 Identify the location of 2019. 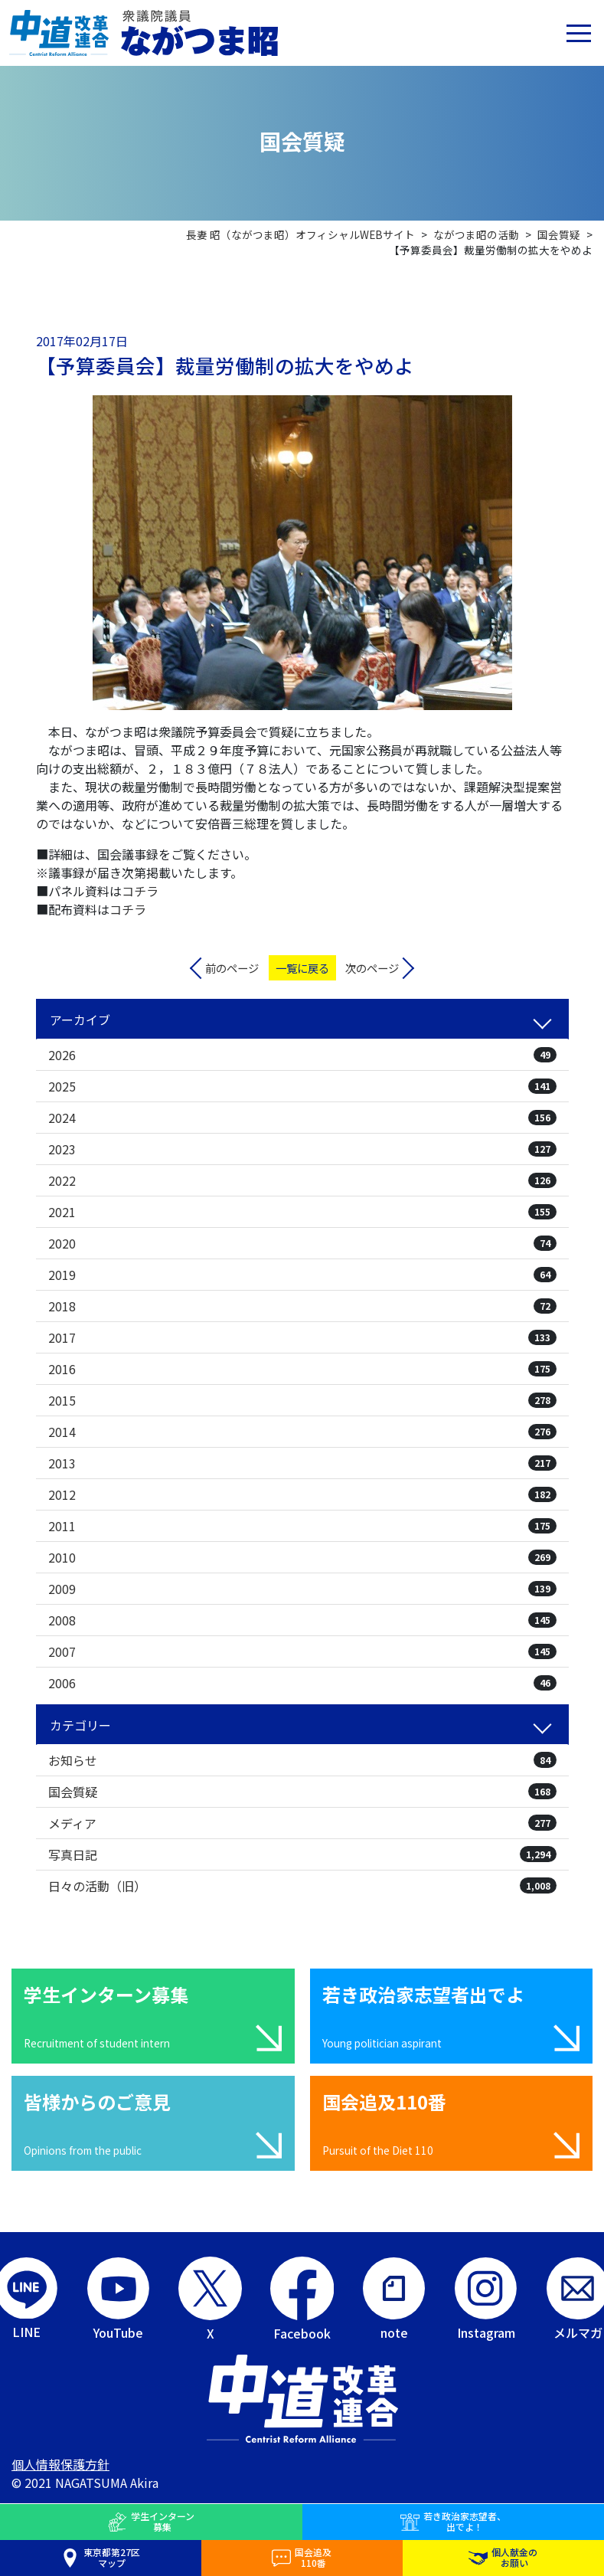
(302, 1274).